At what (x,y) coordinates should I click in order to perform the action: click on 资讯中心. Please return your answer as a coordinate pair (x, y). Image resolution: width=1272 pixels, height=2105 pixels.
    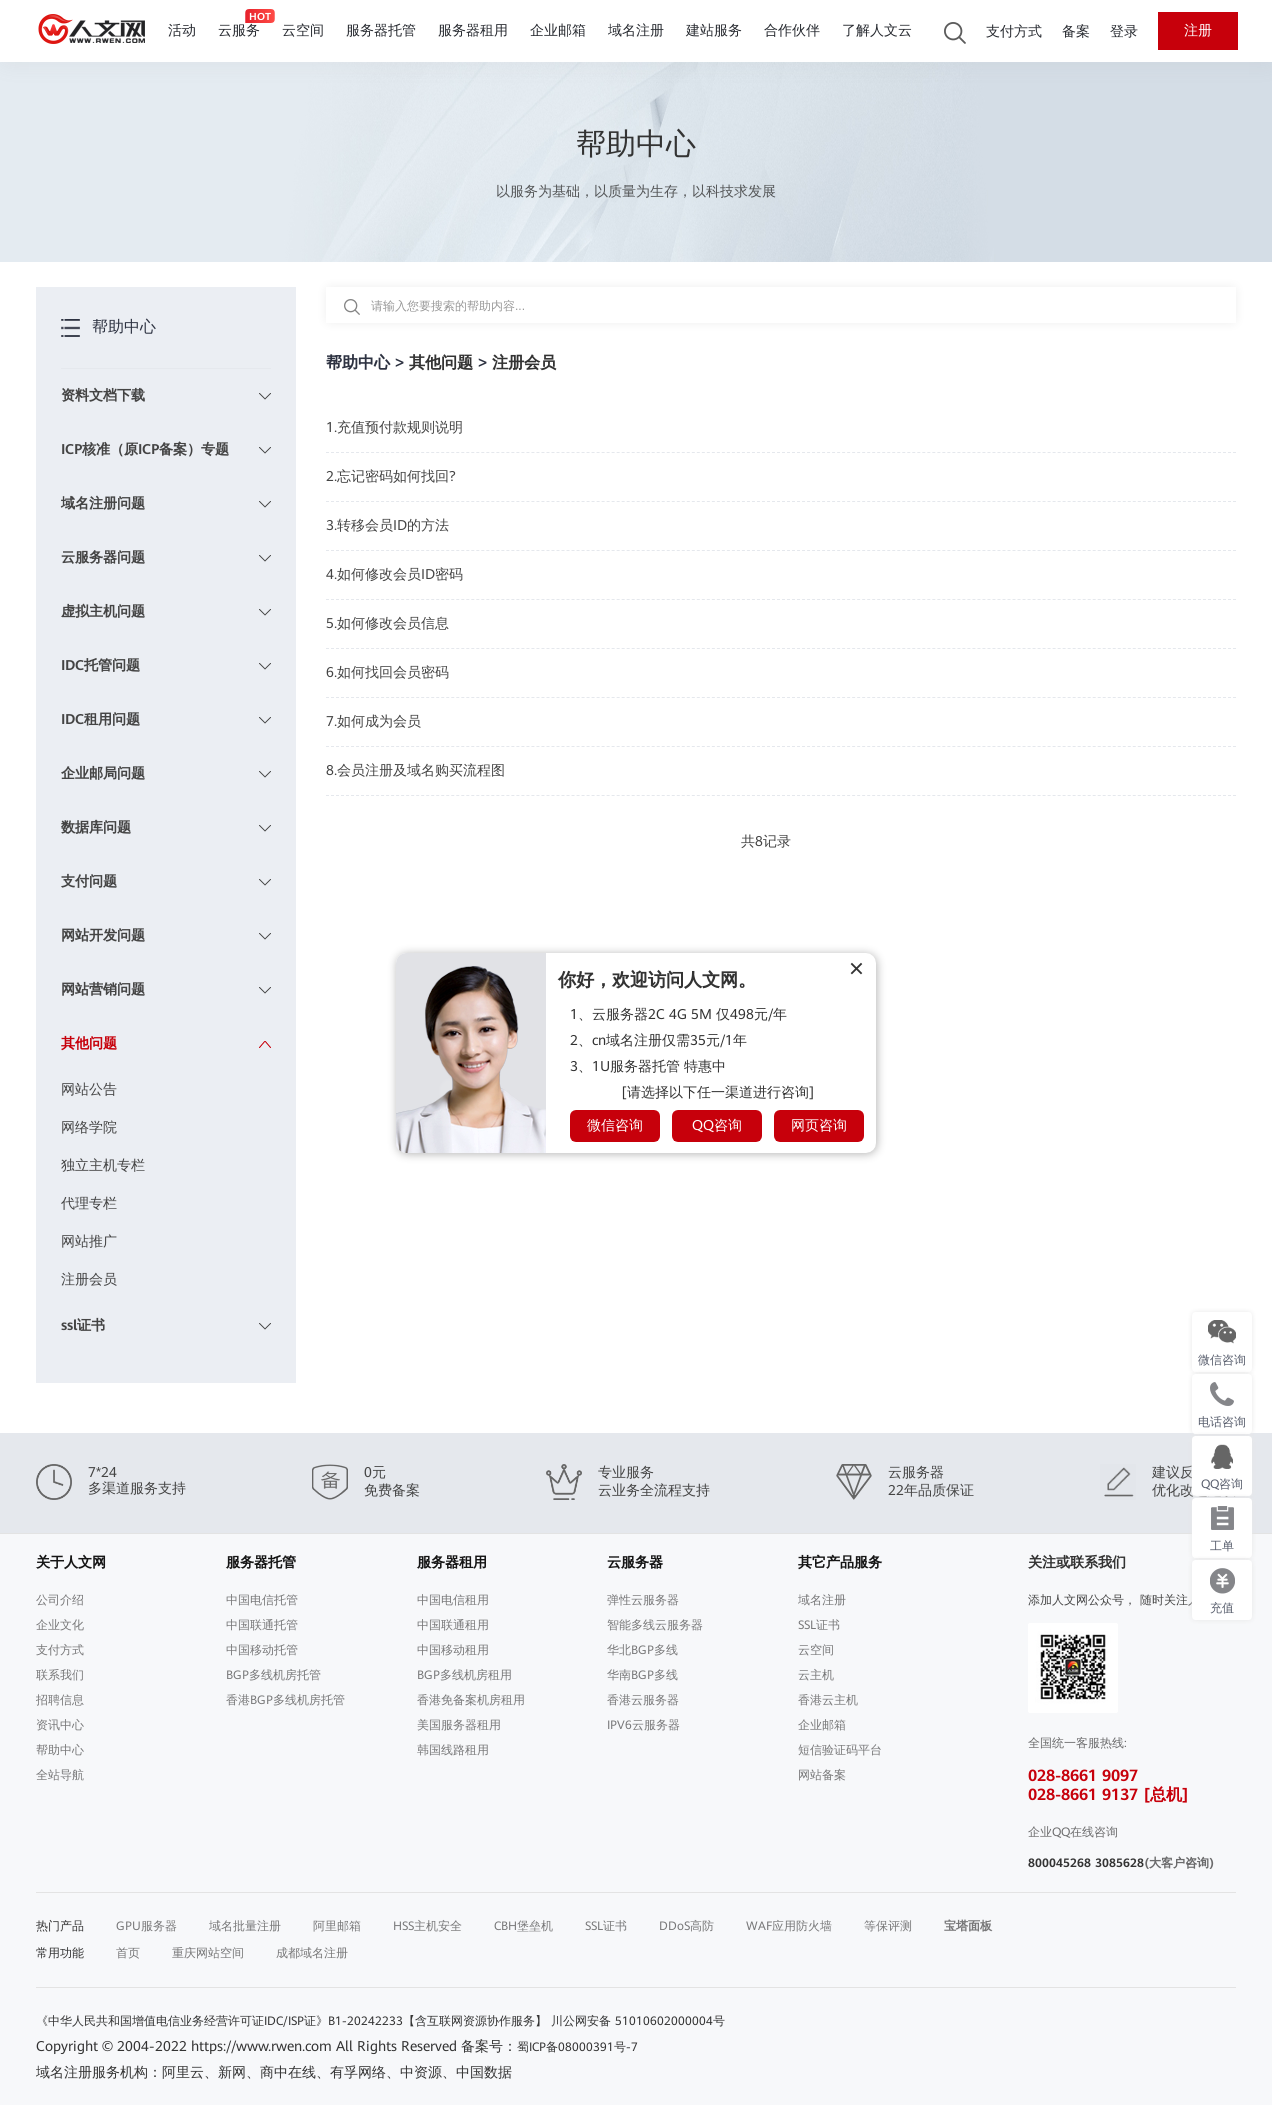
    Looking at the image, I should click on (60, 1725).